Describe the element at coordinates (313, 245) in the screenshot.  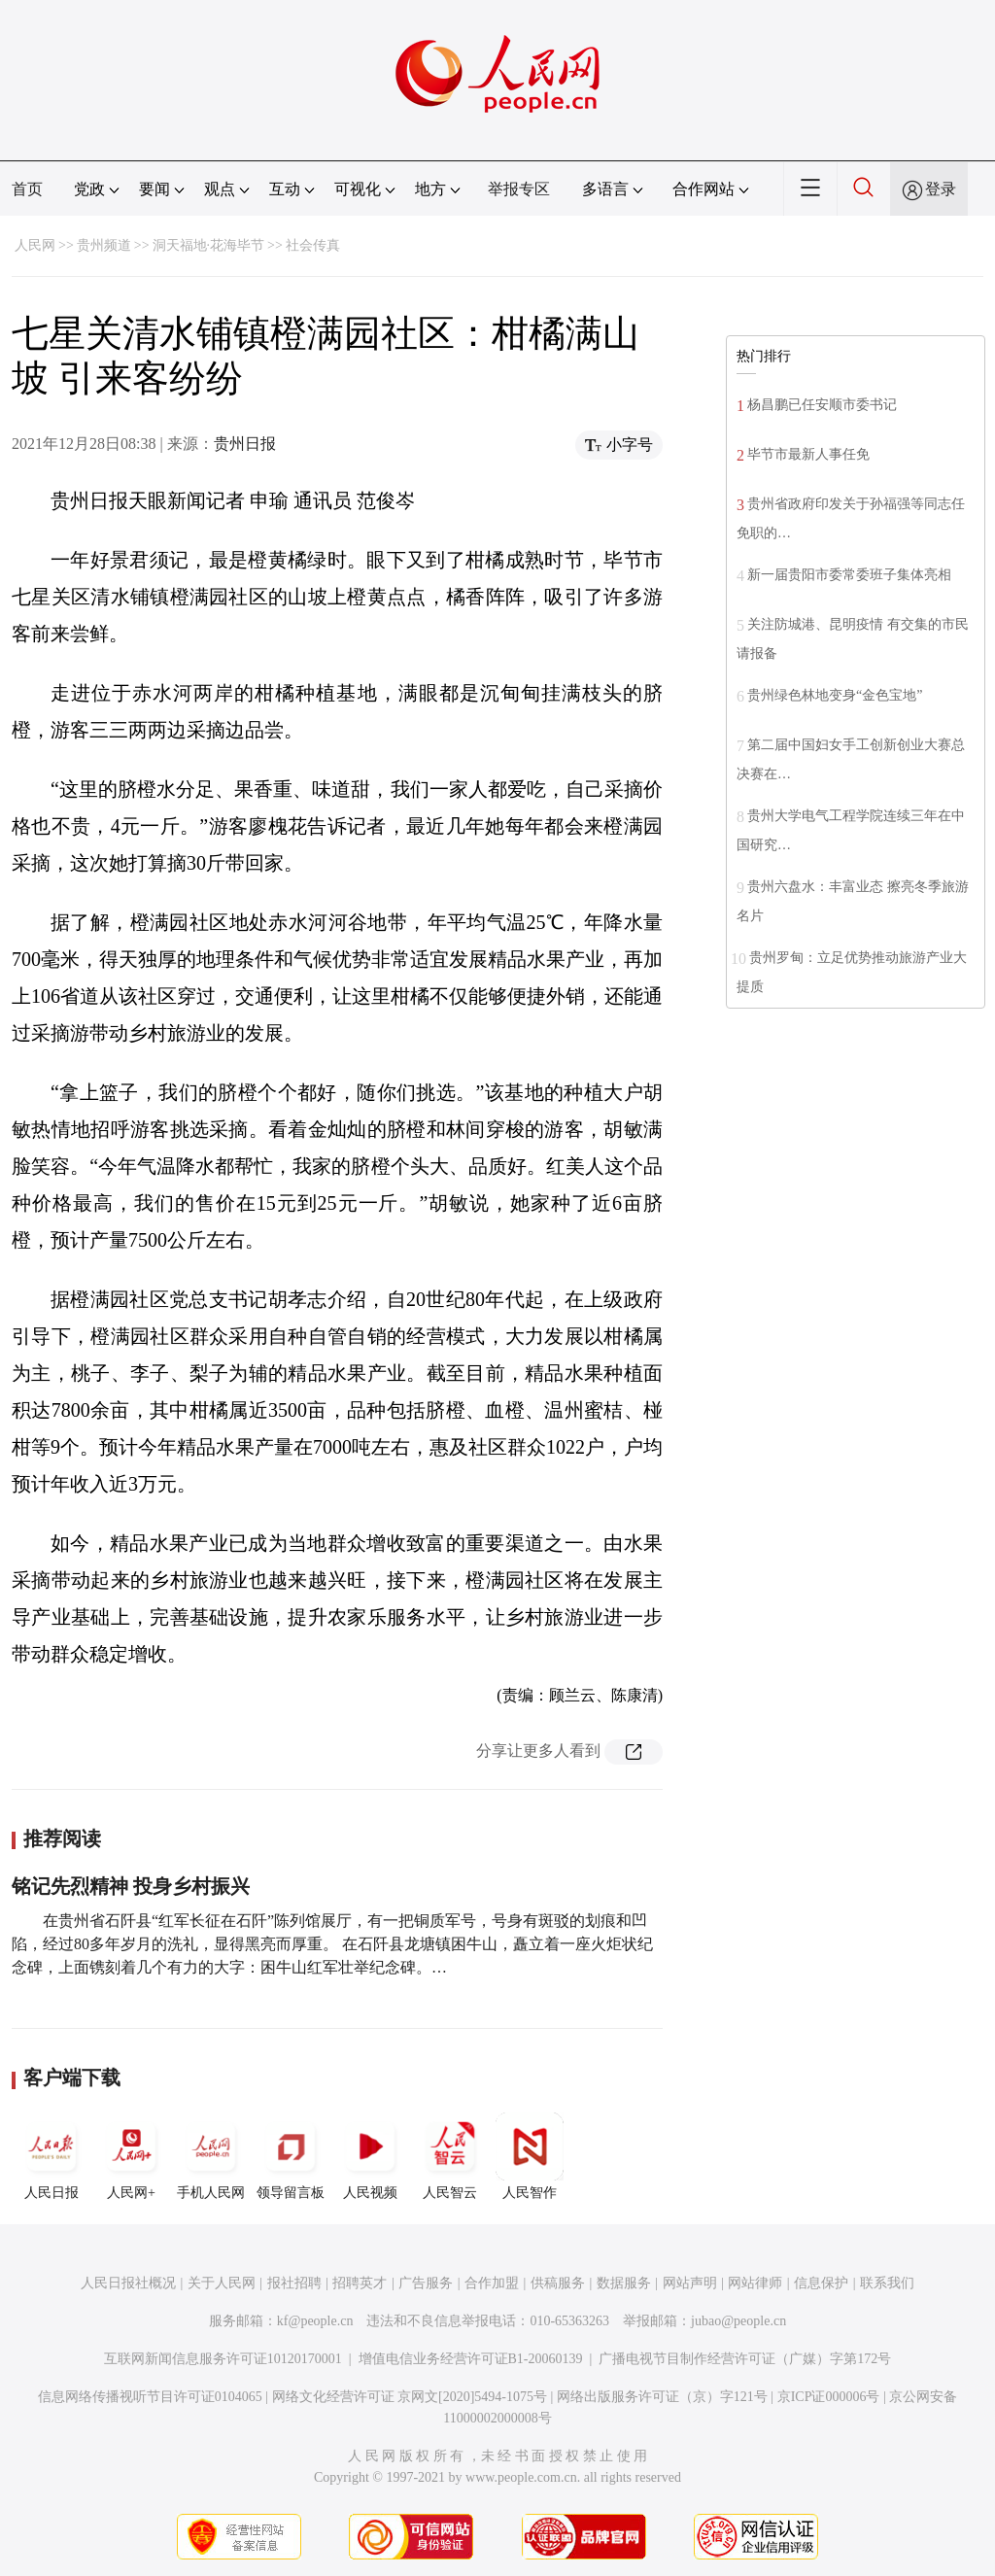
I see `社会传真` at that location.